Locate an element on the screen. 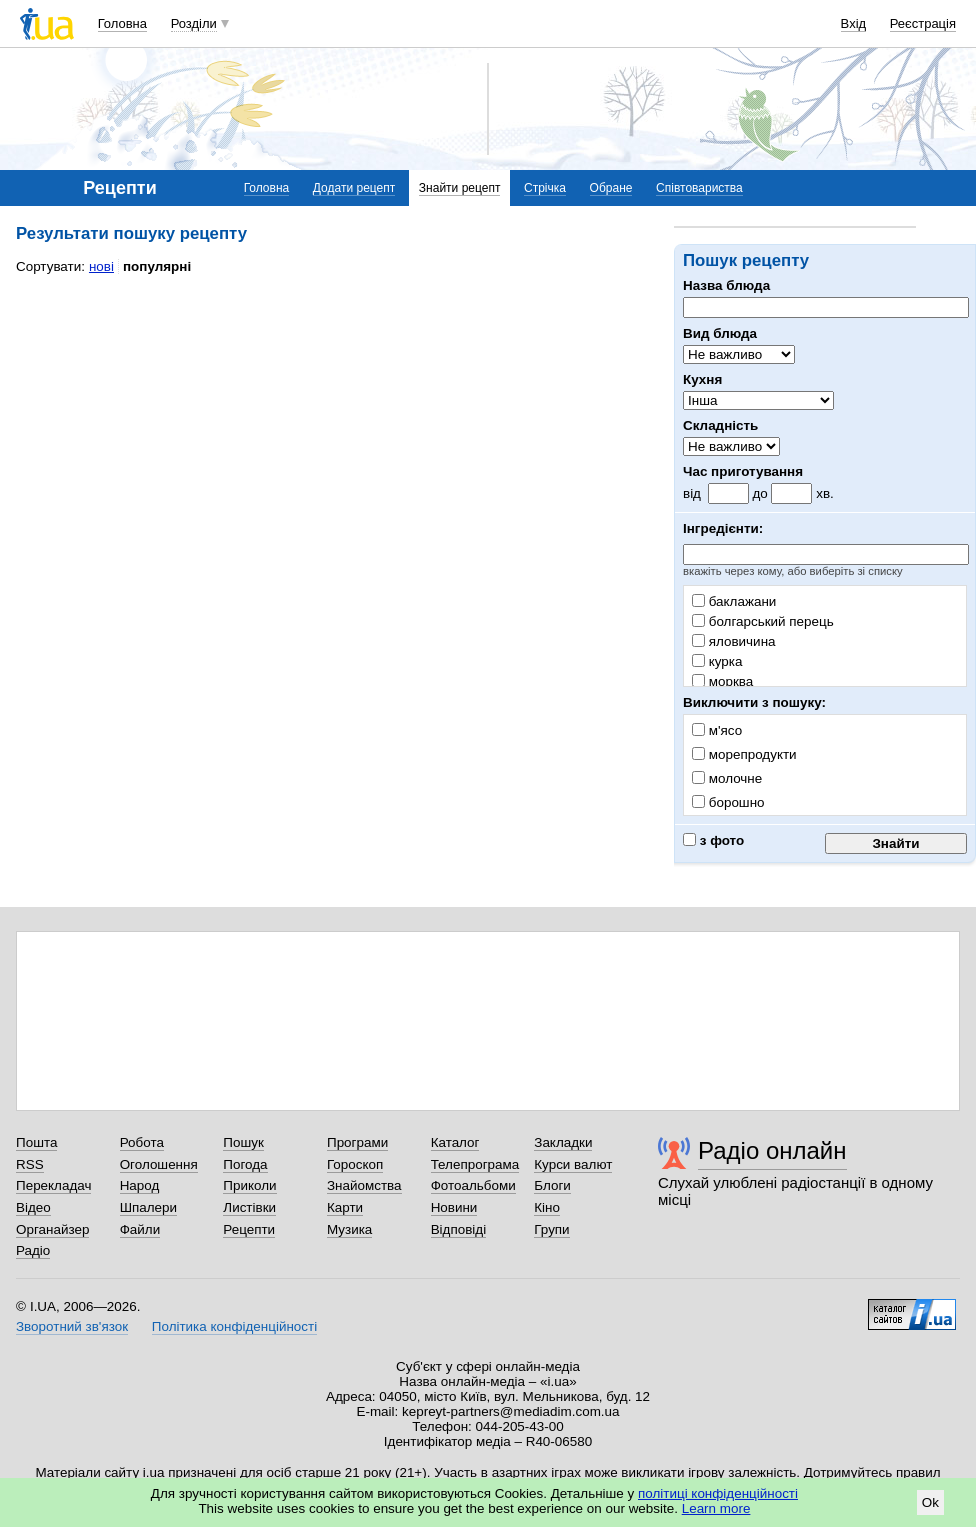  Радіо is located at coordinates (33, 1250).